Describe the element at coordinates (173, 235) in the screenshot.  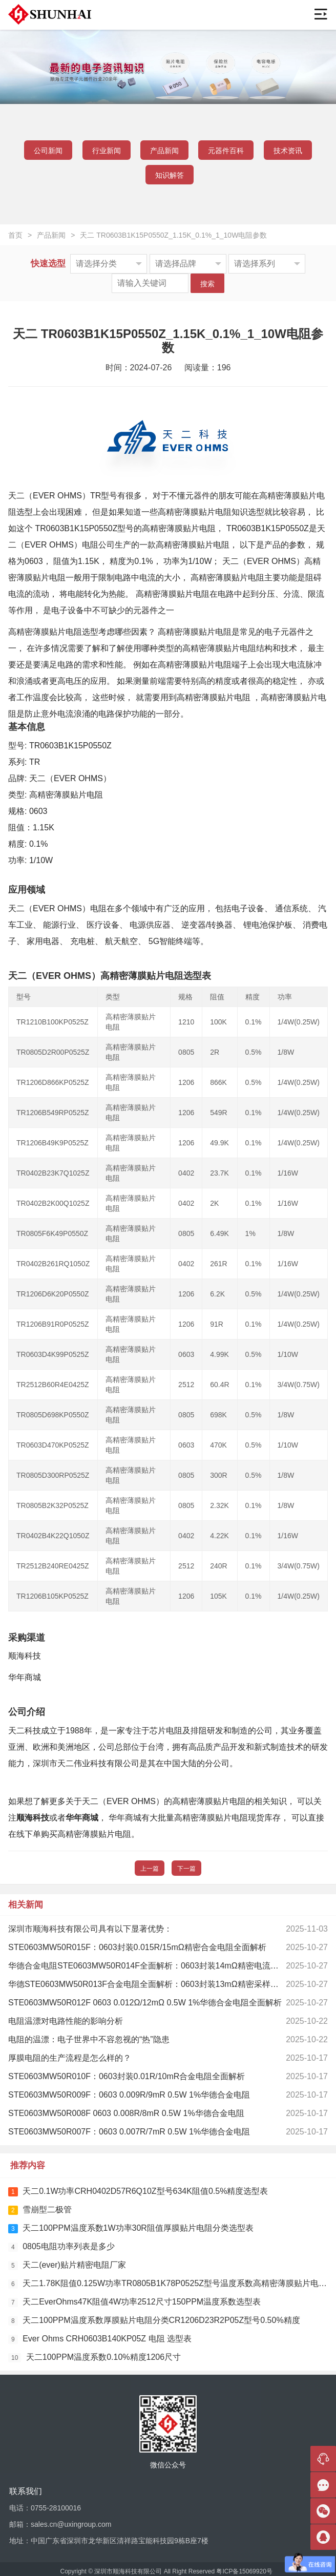
I see `天二 TR0603B1K15P0550Z_1.15K_0.1%_1_10W电阻参数` at that location.